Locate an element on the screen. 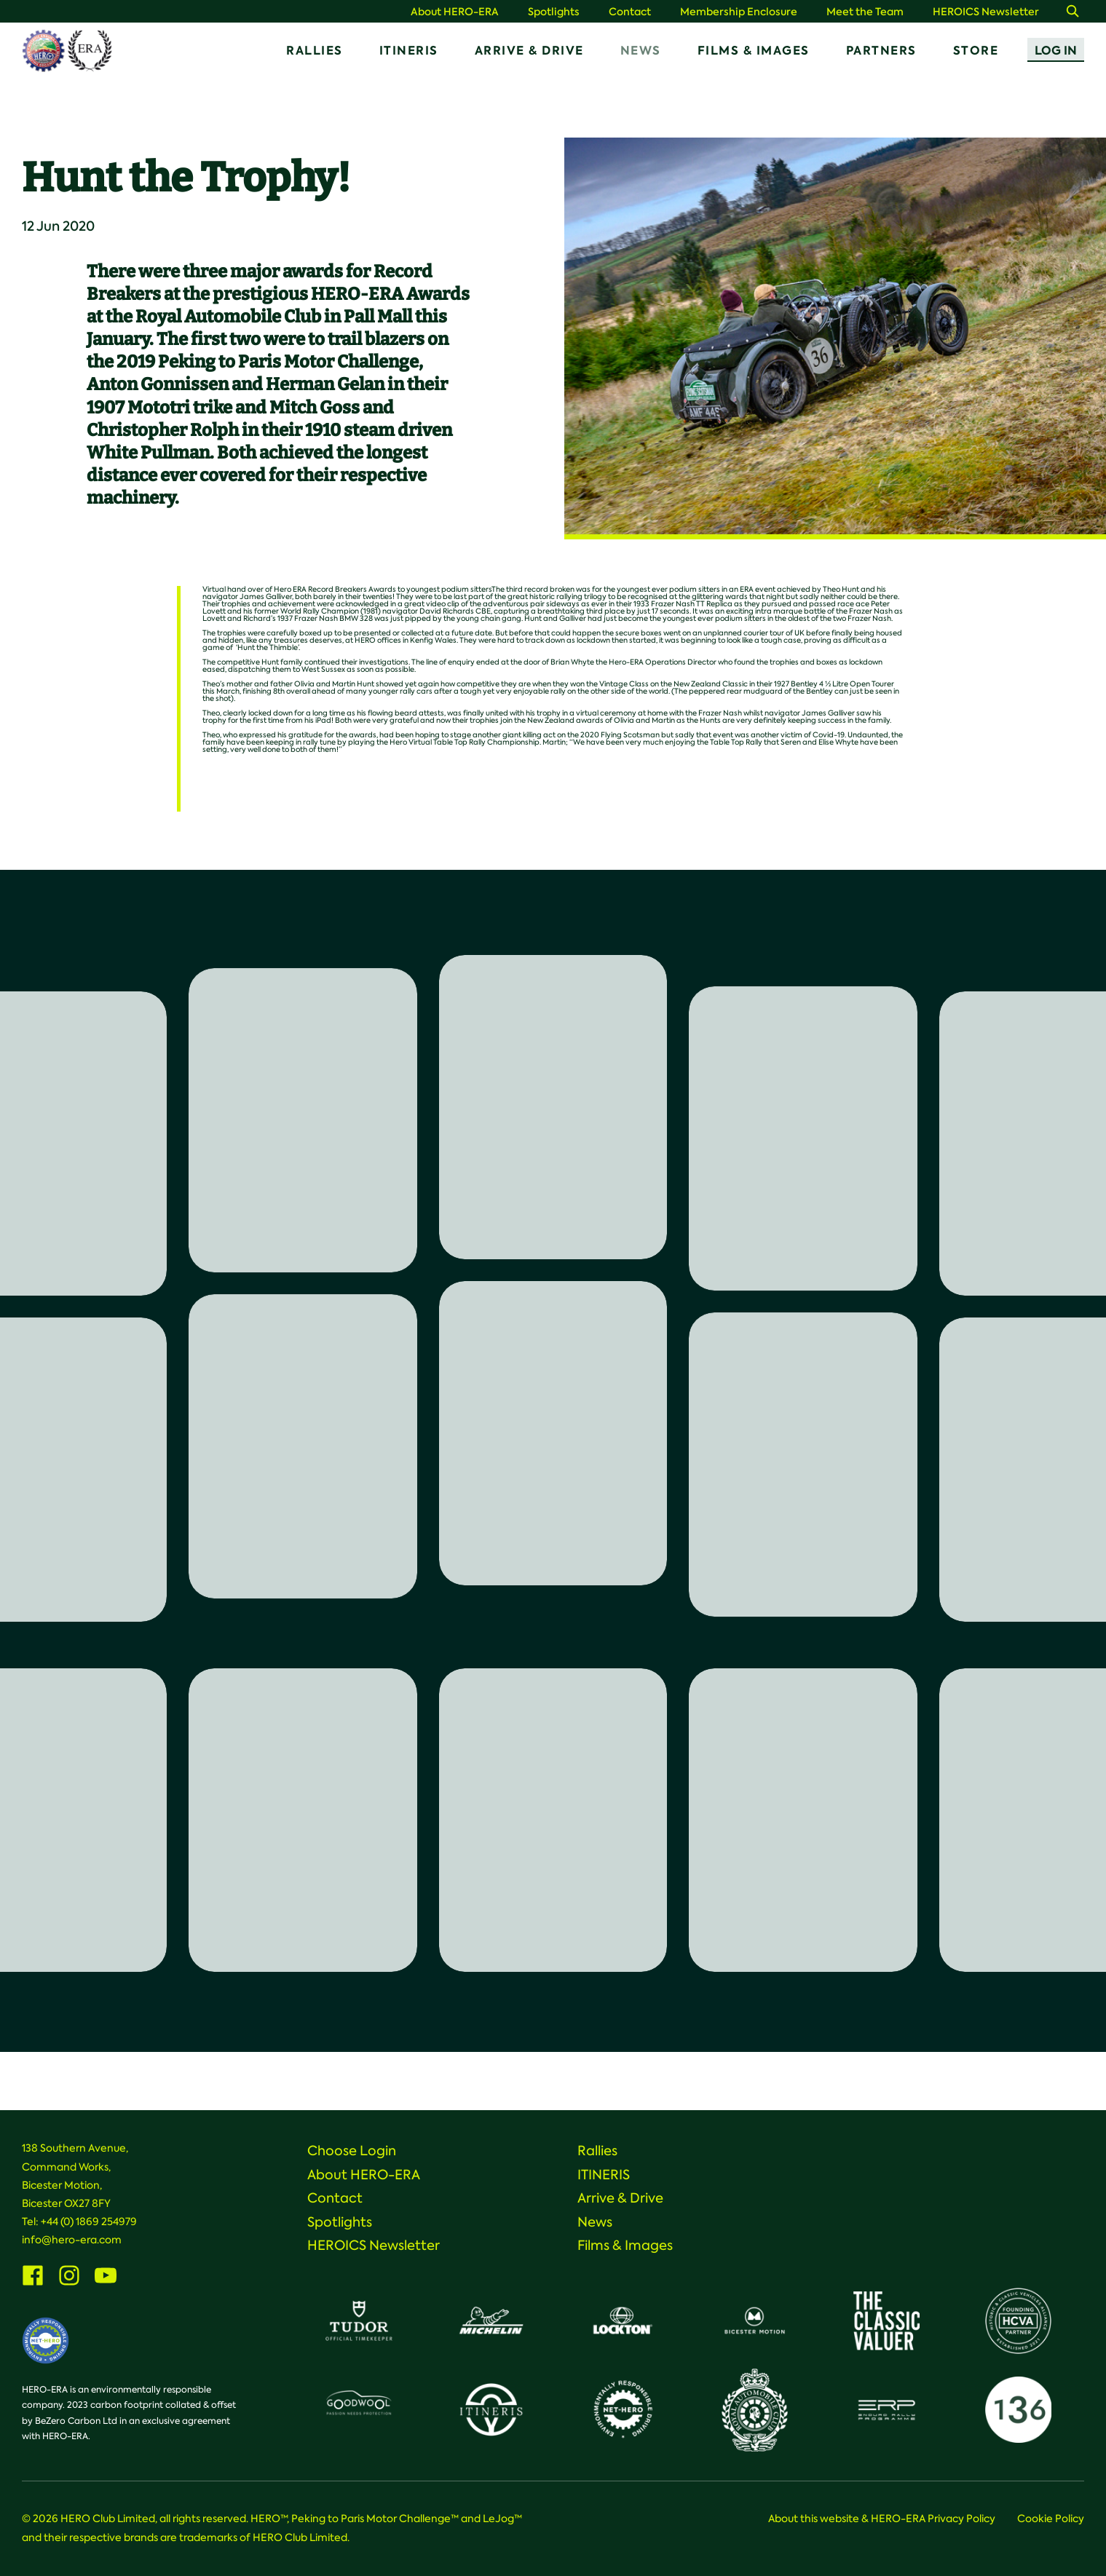 Image resolution: width=1106 pixels, height=2576 pixels. Contact is located at coordinates (630, 12).